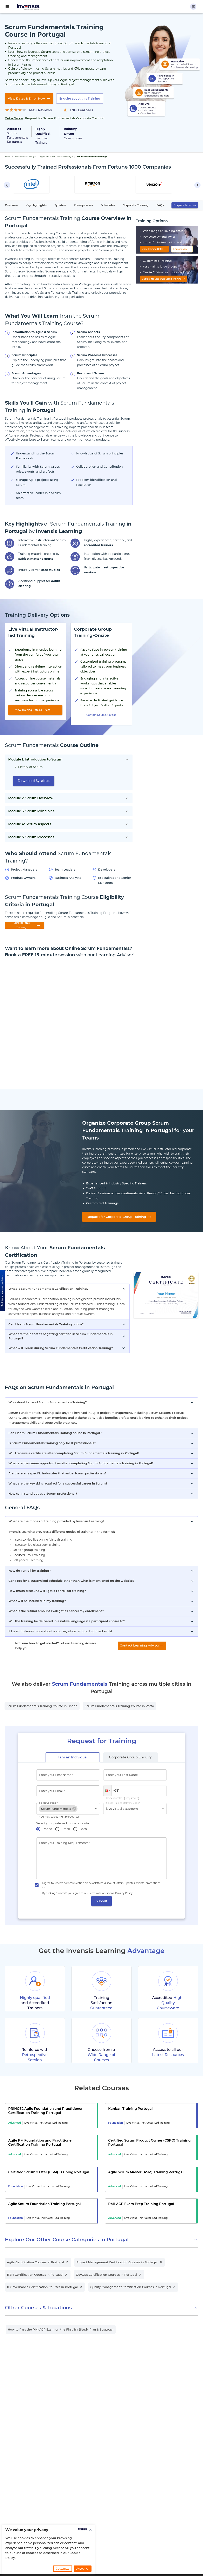  Describe the element at coordinates (68, 1800) in the screenshot. I see `[combobox]` at that location.